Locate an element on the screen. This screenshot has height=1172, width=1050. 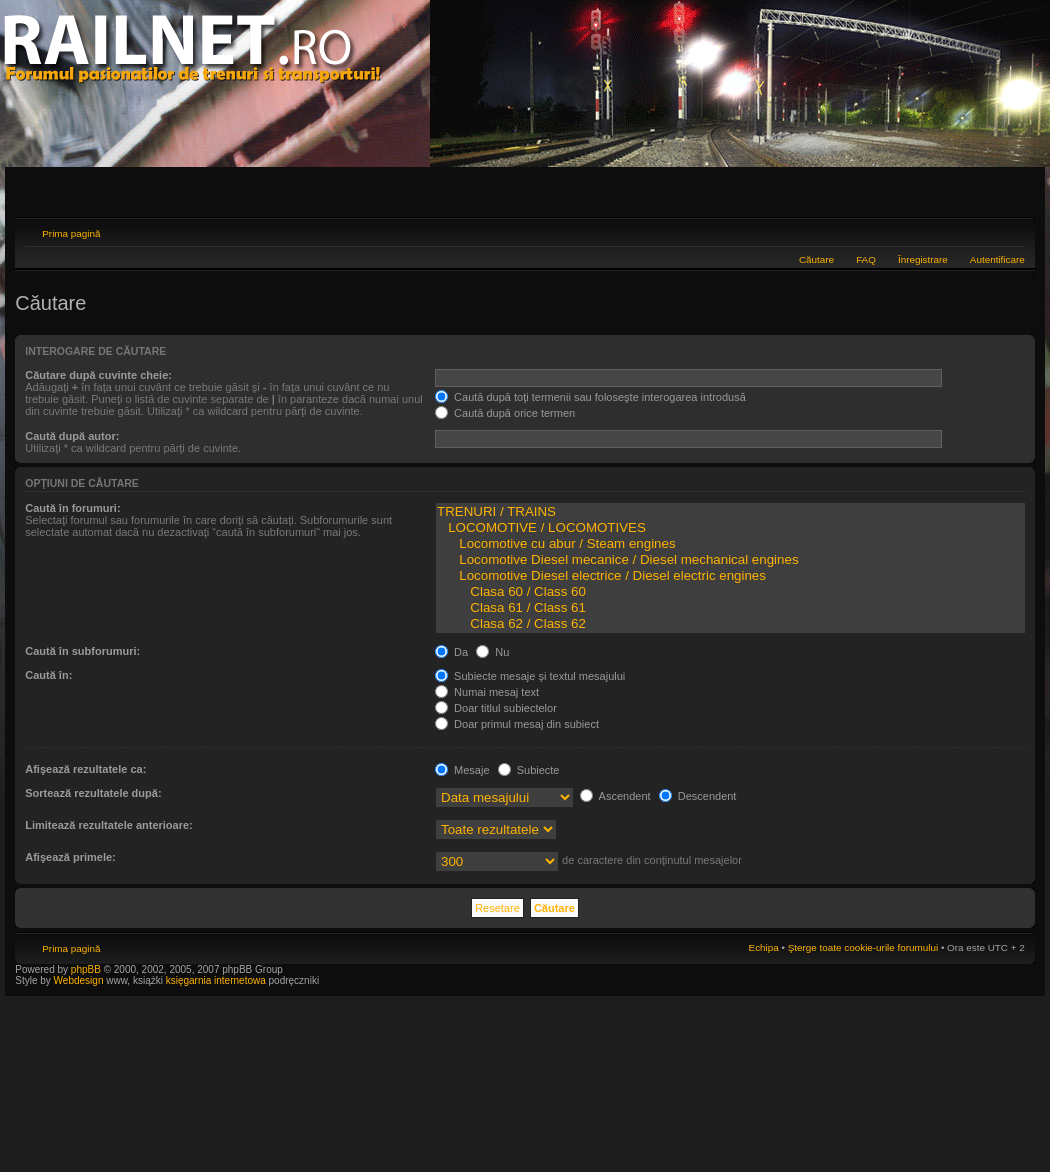
FAQ is located at coordinates (866, 259).